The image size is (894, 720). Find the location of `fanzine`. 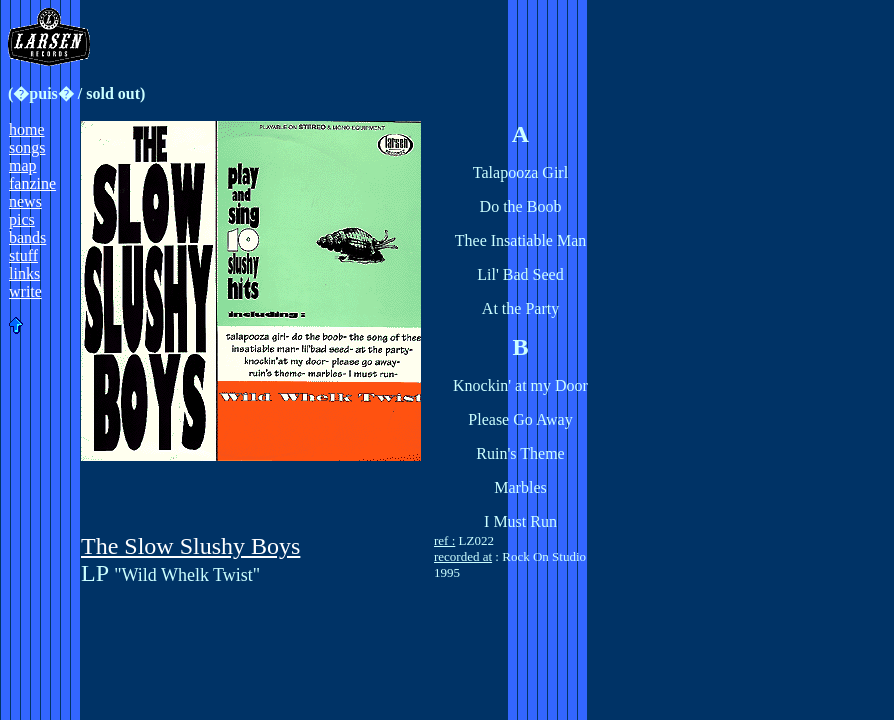

fanzine is located at coordinates (32, 183).